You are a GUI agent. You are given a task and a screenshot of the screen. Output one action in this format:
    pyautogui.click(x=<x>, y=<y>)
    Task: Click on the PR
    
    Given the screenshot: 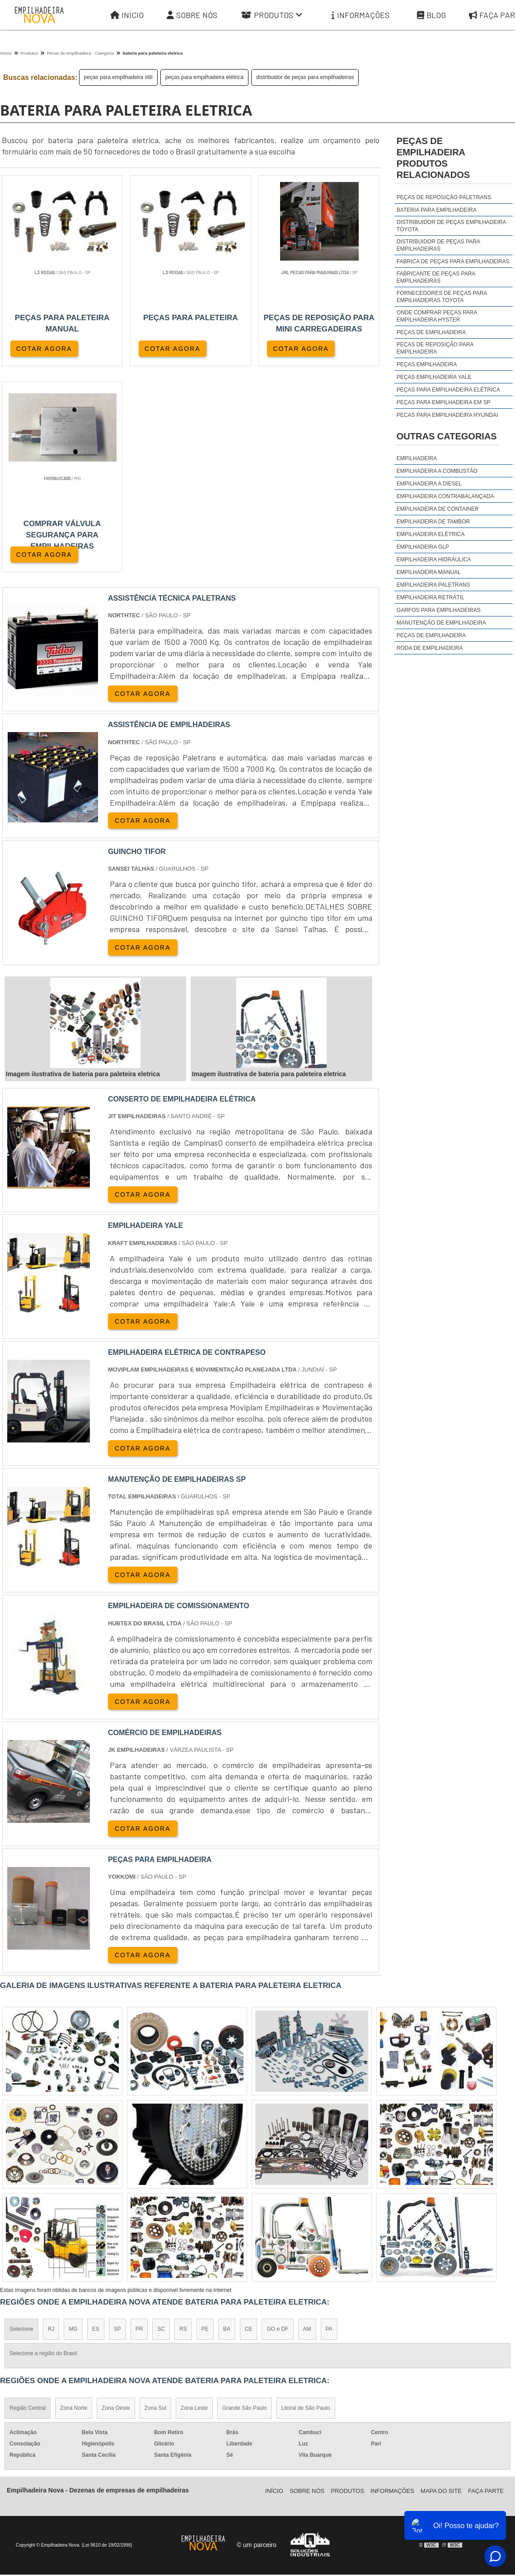 What is the action you would take?
    pyautogui.click(x=139, y=2124)
    